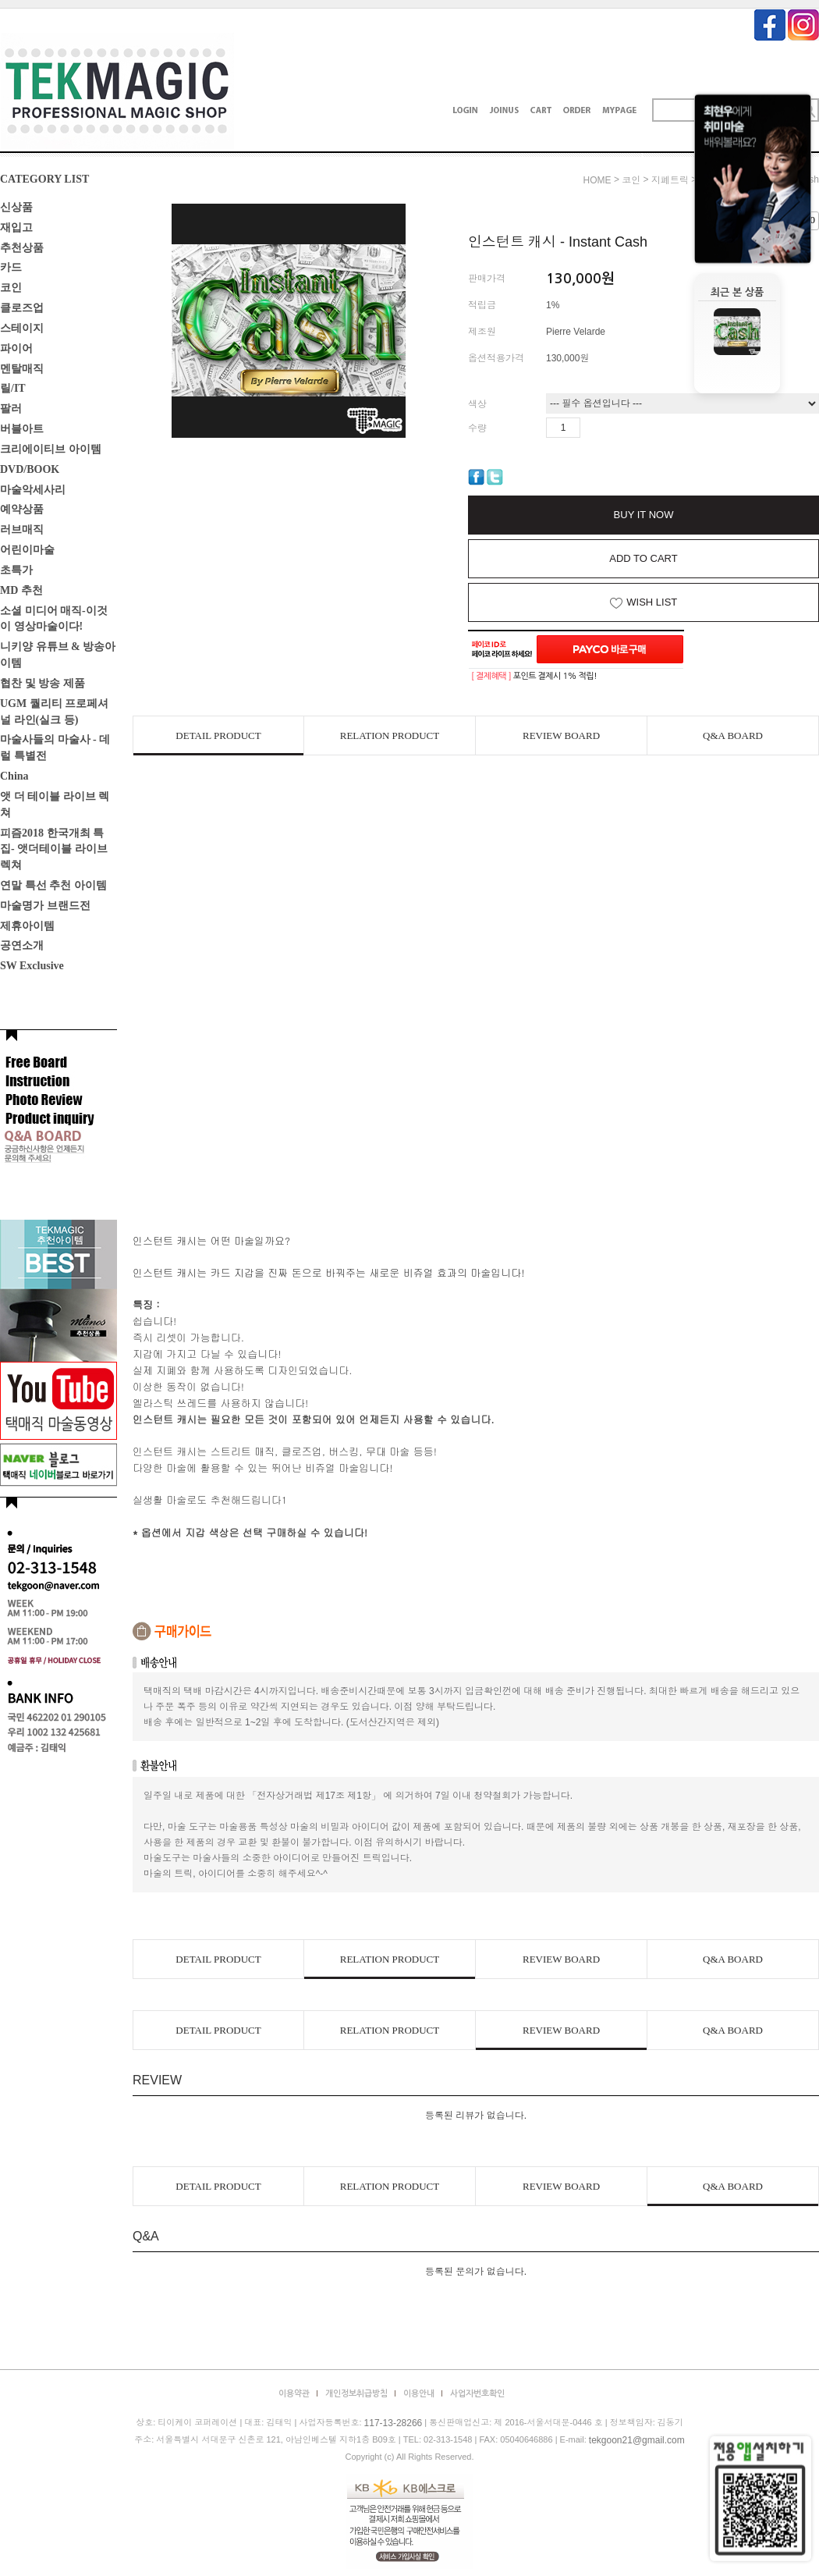 The image size is (819, 2576). What do you see at coordinates (22, 509) in the screenshot?
I see `예약상품` at bounding box center [22, 509].